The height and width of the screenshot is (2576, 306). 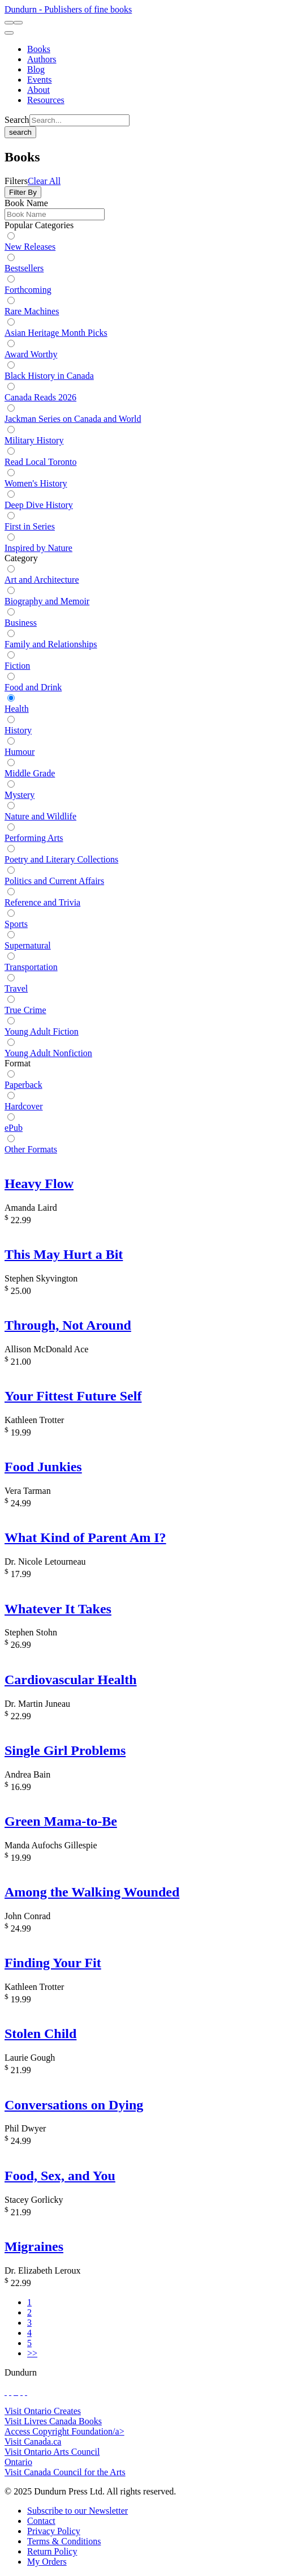 What do you see at coordinates (40, 462) in the screenshot?
I see `Read Local Toronto` at bounding box center [40, 462].